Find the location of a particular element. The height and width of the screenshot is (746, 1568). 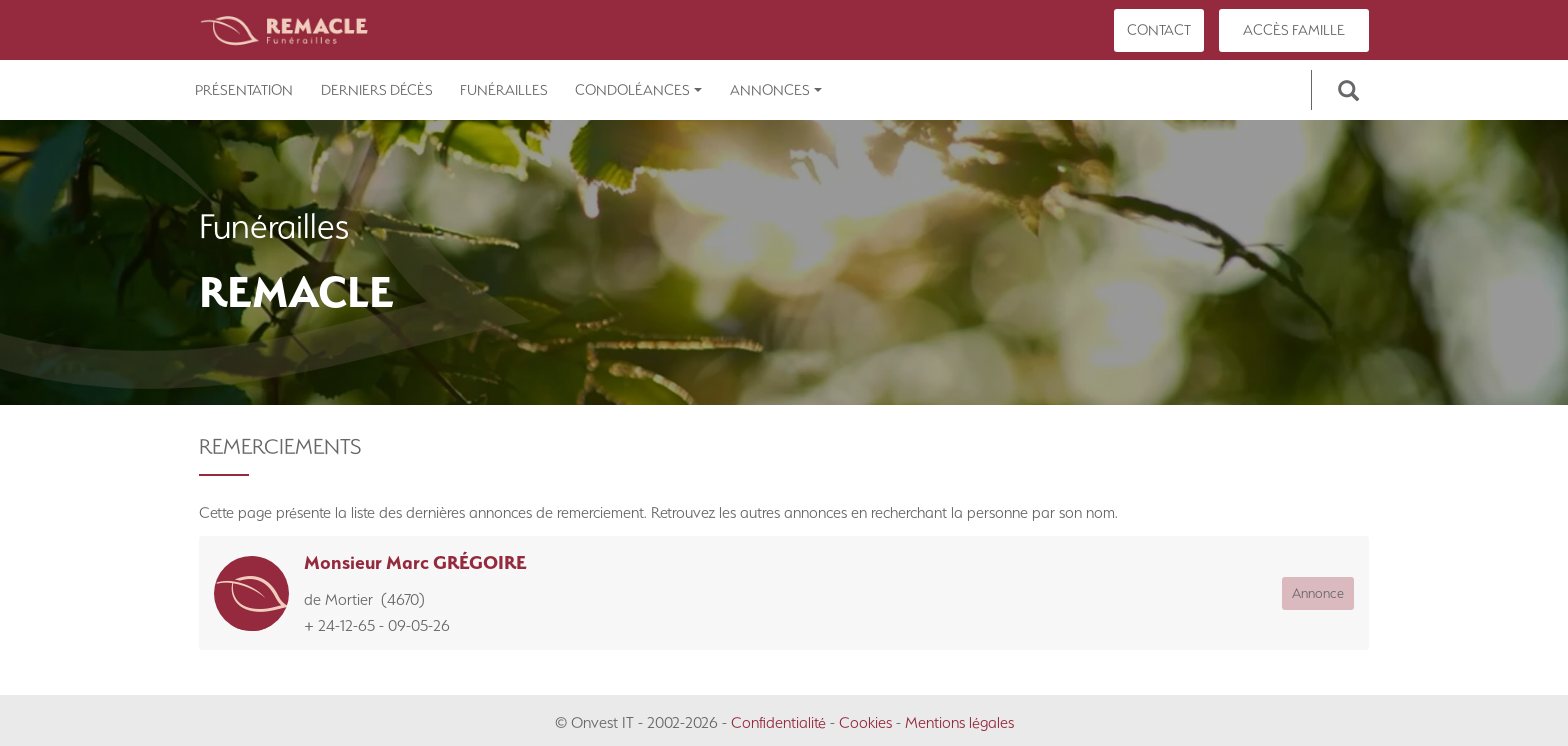

Accès famille is located at coordinates (1294, 30).